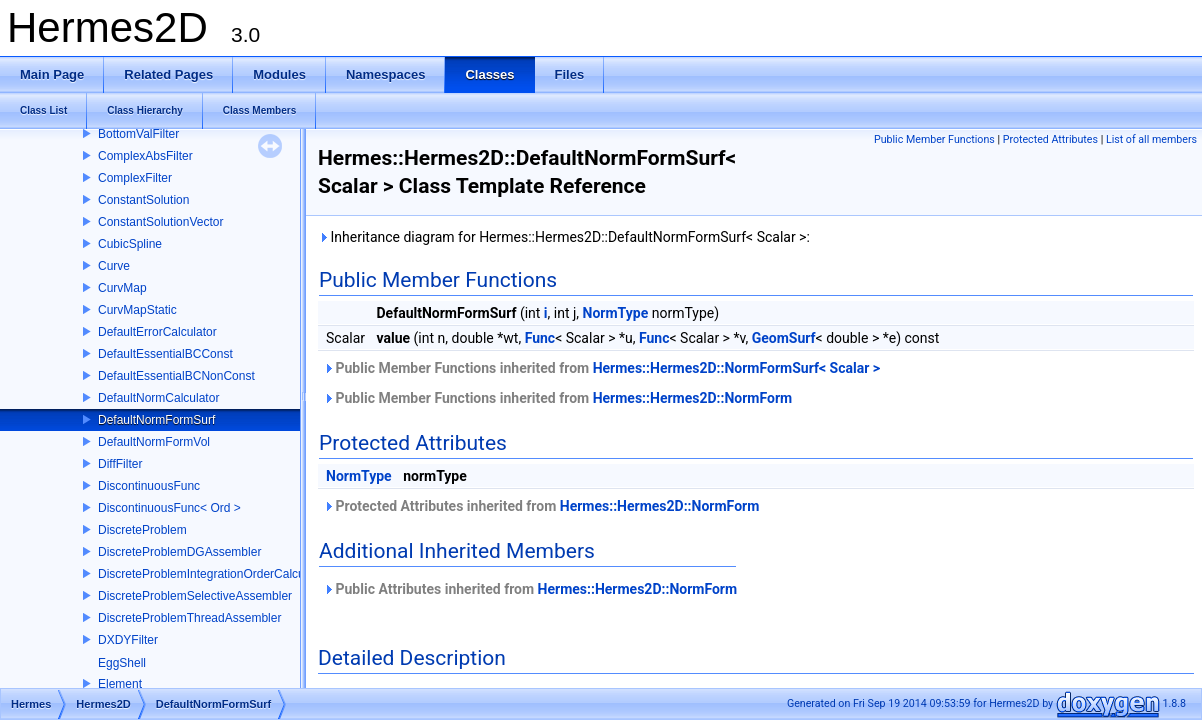 This screenshot has width=1202, height=720. What do you see at coordinates (189, 618) in the screenshot?
I see `DiscreteProblemThreadAssembler` at bounding box center [189, 618].